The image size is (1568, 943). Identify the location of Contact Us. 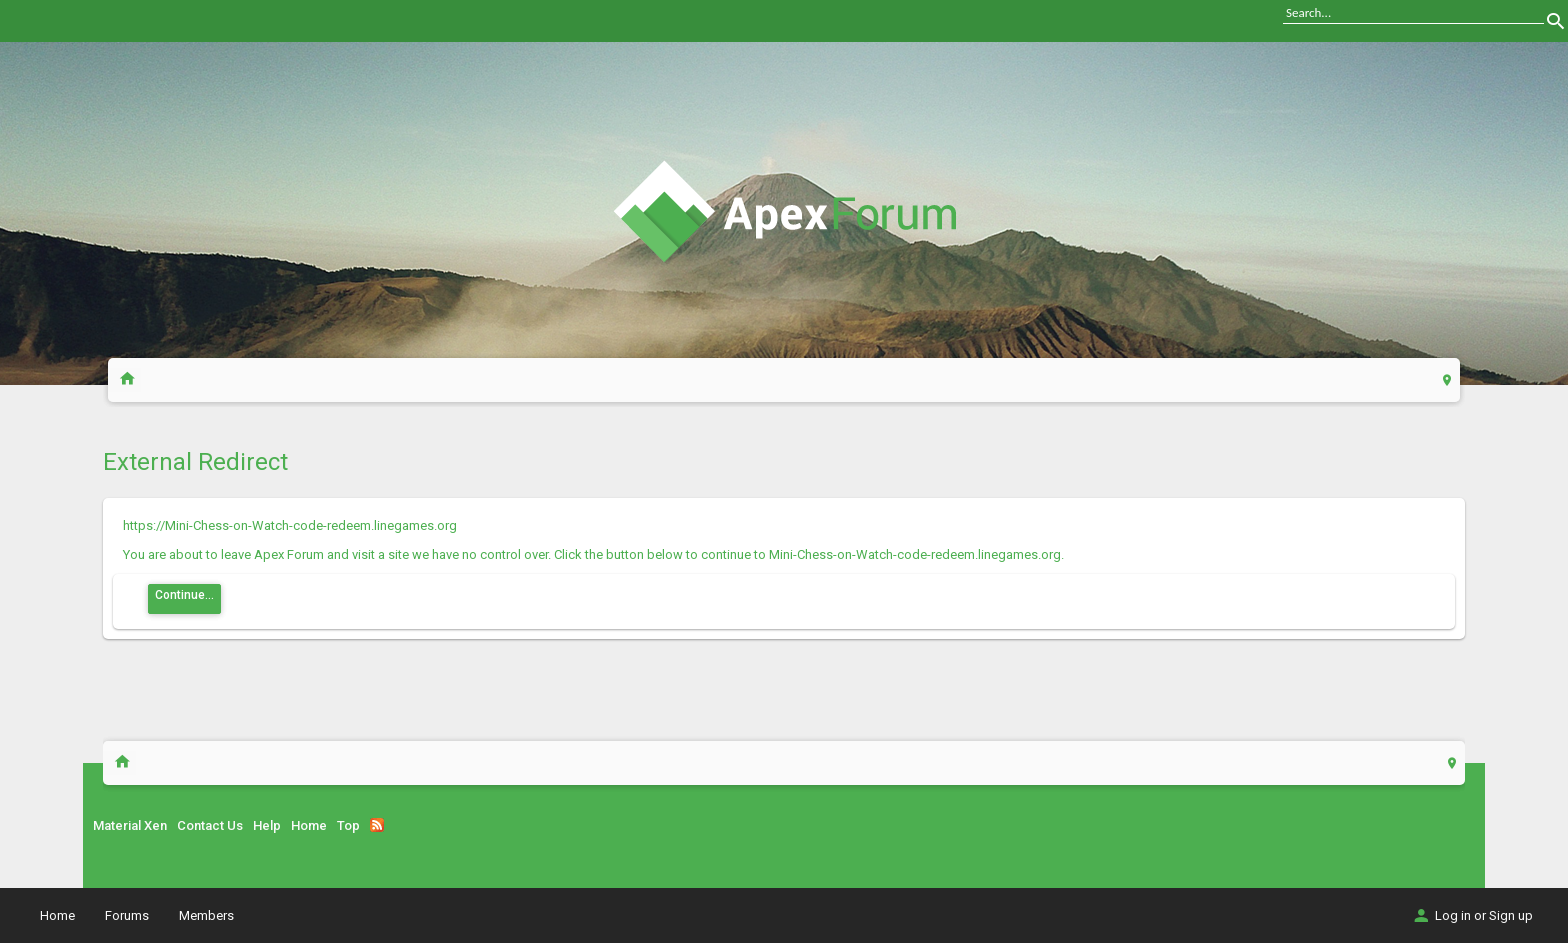
(210, 825).